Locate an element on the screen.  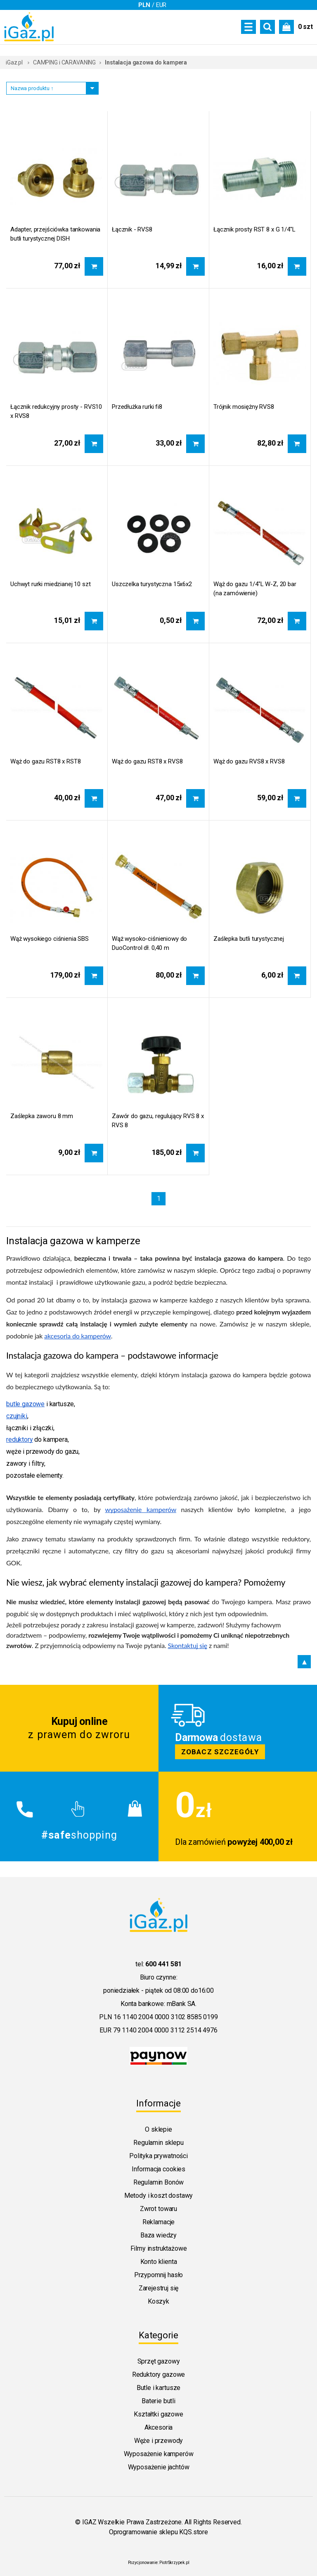
Regulamin sklepu is located at coordinates (158, 2143).